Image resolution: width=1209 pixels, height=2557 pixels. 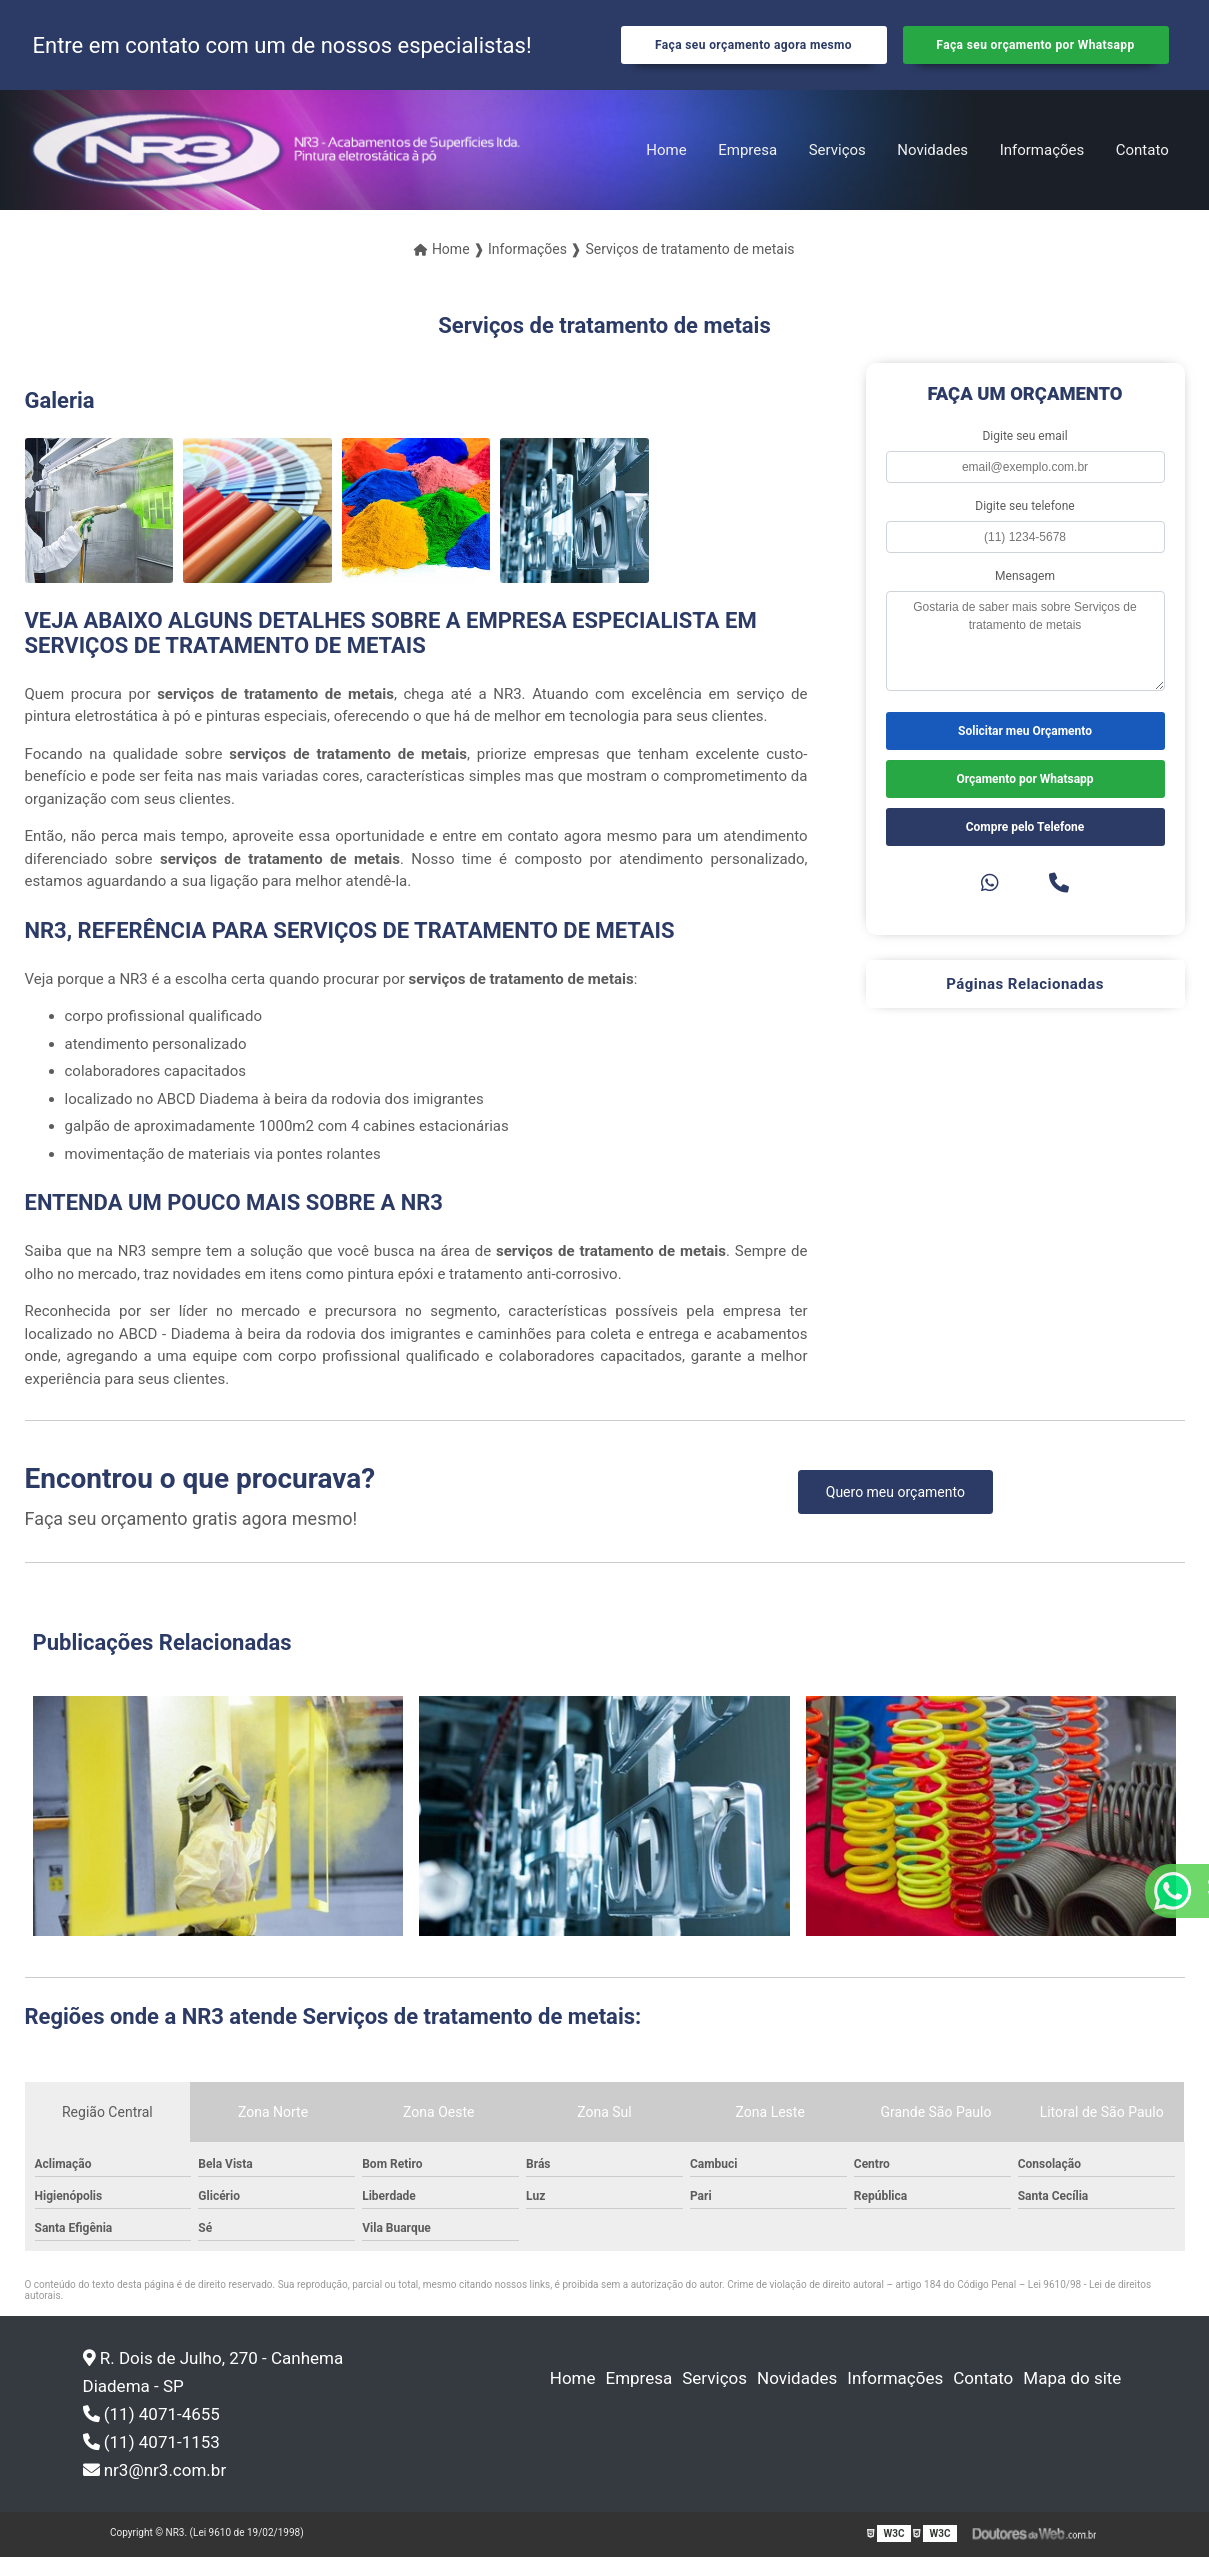 What do you see at coordinates (895, 1492) in the screenshot?
I see `Quero meu orçamento` at bounding box center [895, 1492].